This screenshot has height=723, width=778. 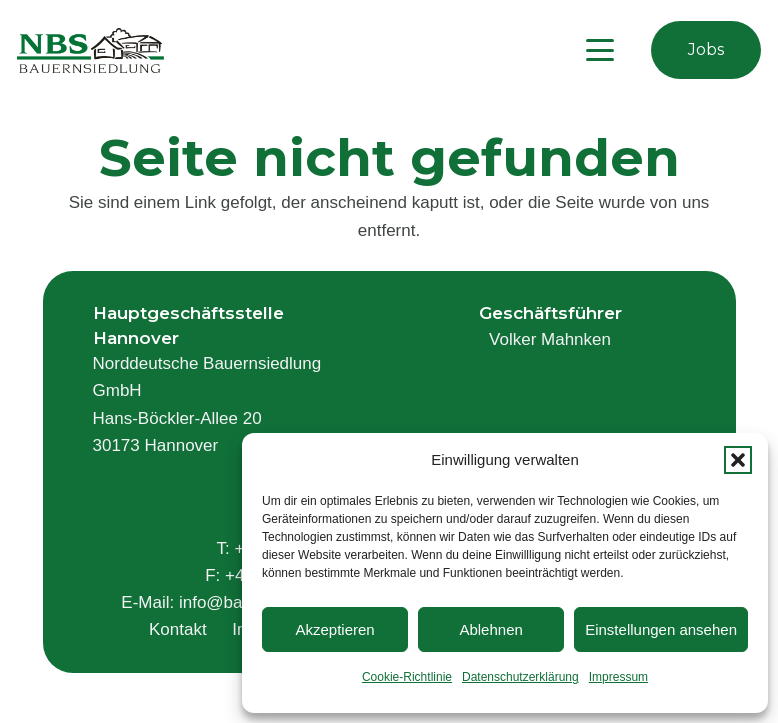 What do you see at coordinates (407, 677) in the screenshot?
I see `Cookie-Richtlinie` at bounding box center [407, 677].